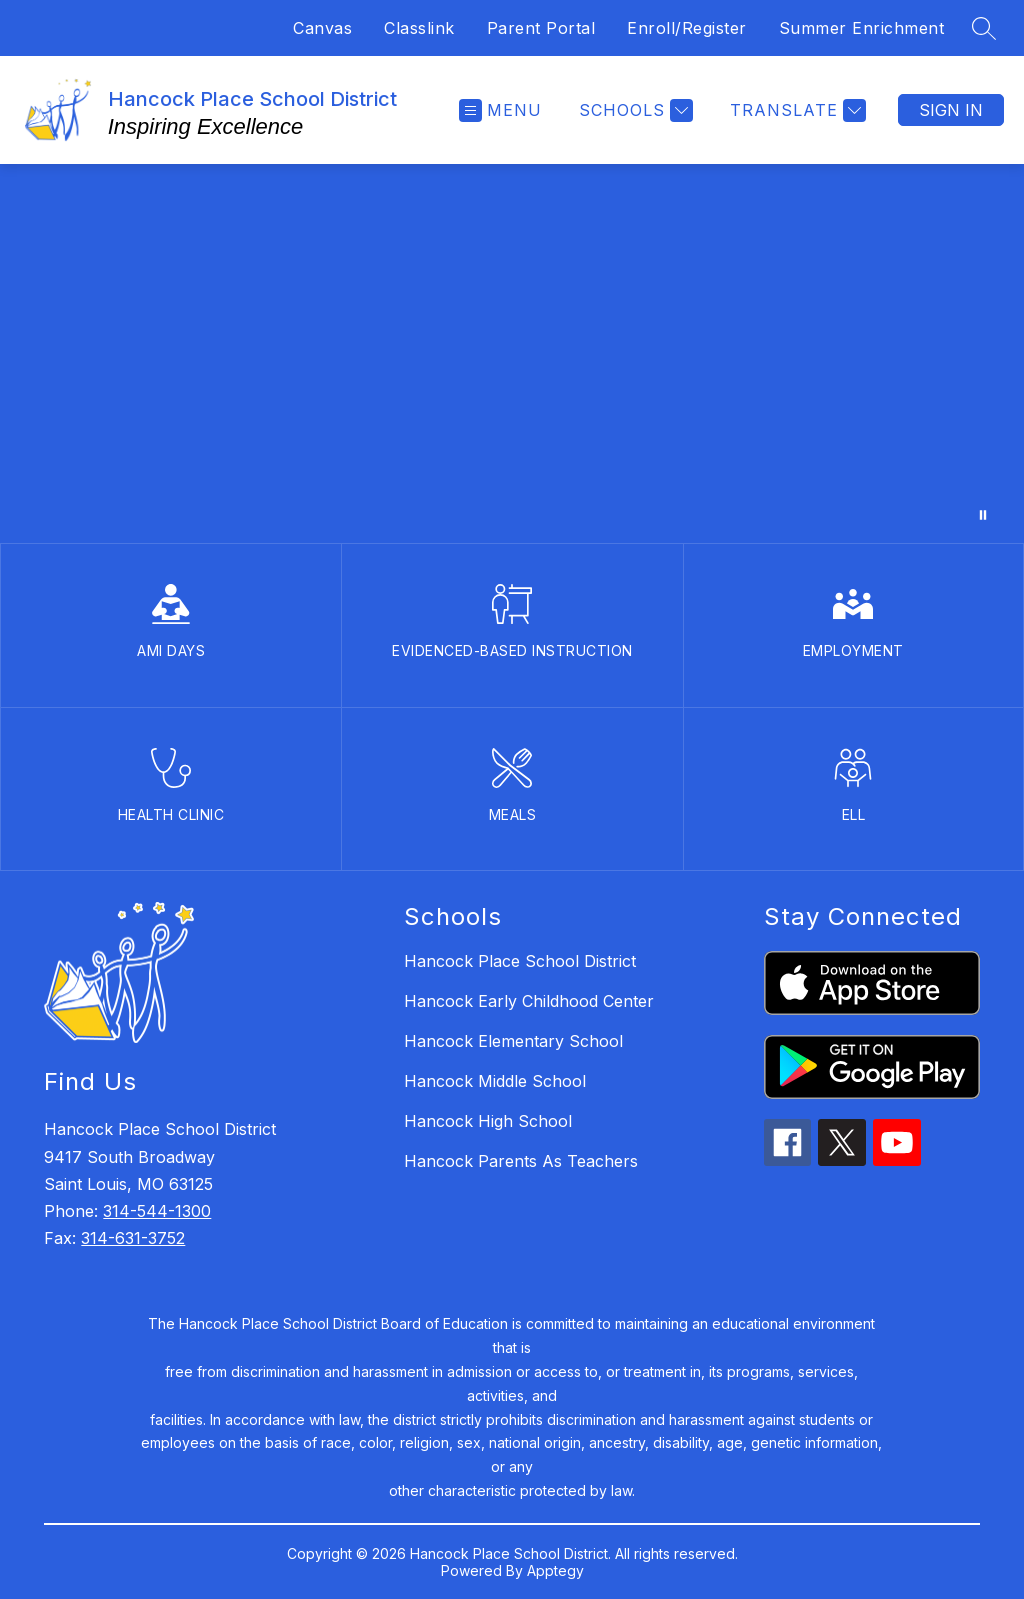  Describe the element at coordinates (521, 1161) in the screenshot. I see `Hancock Parents As Teachers` at that location.